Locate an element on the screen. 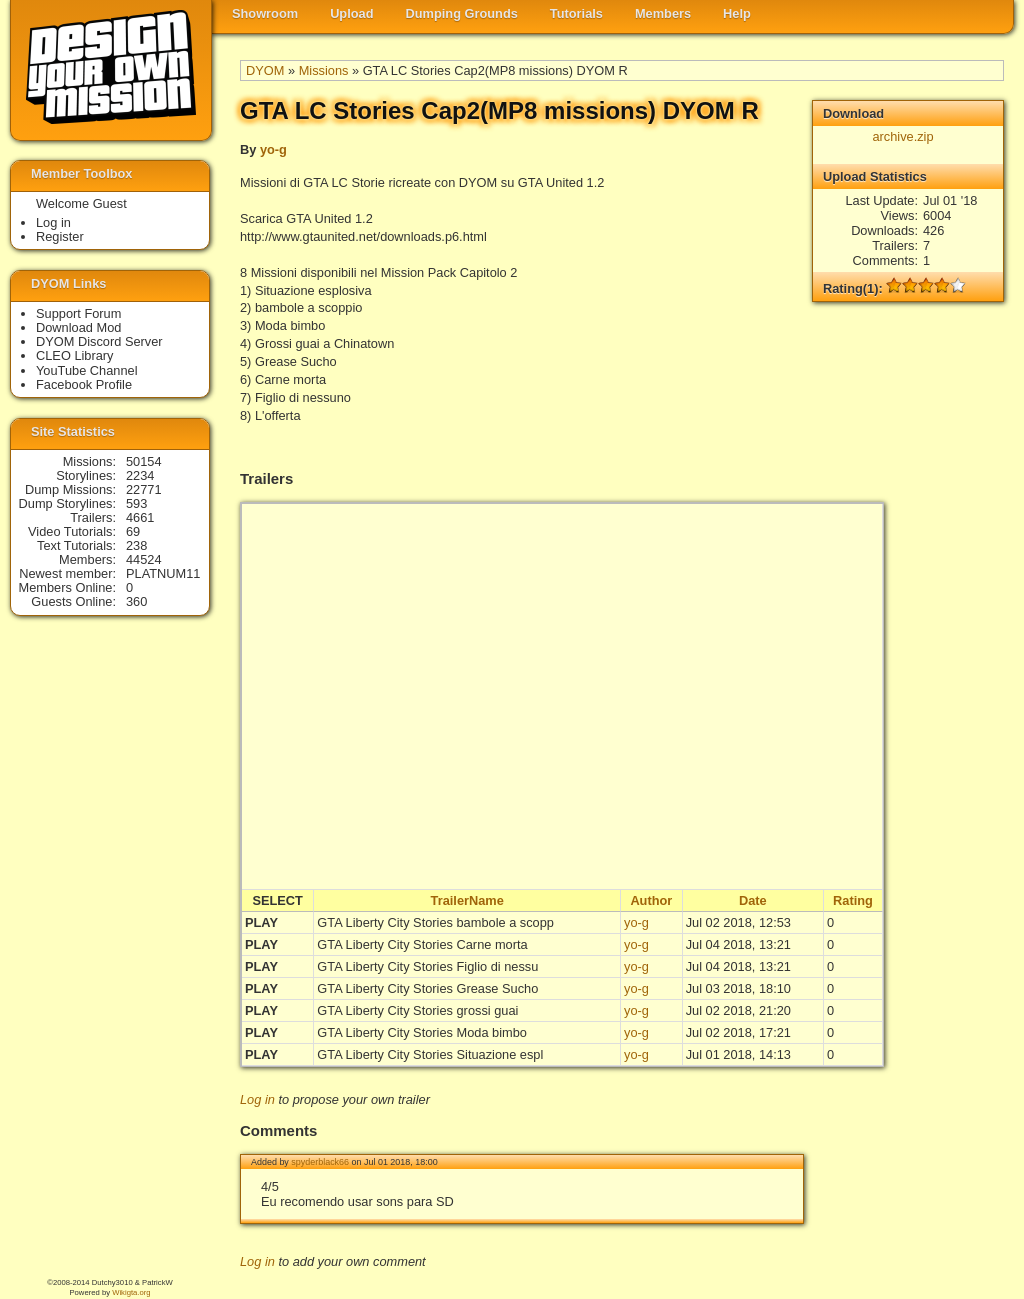 This screenshot has width=1024, height=1299. YouTube Channel is located at coordinates (87, 370).